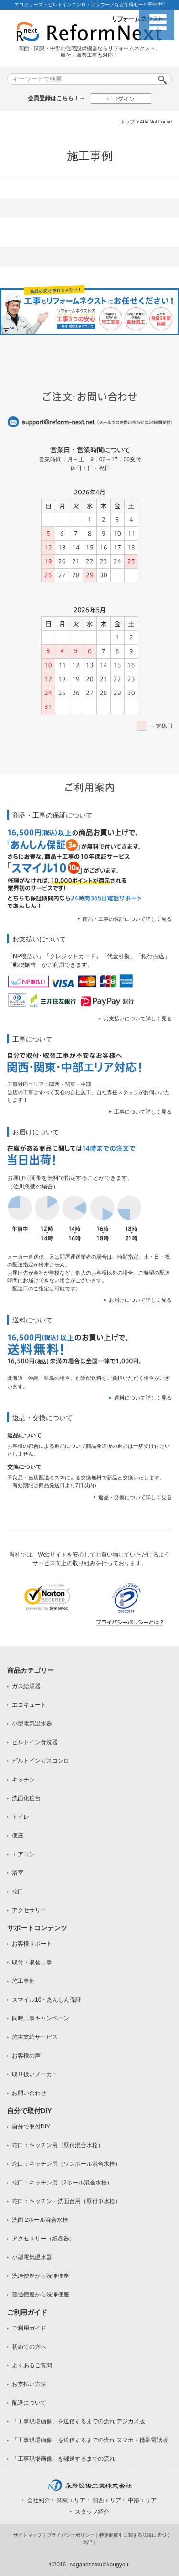 The width and height of the screenshot is (179, 2576). What do you see at coordinates (138, 1018) in the screenshot?
I see `お支払いについて詳しく見る` at bounding box center [138, 1018].